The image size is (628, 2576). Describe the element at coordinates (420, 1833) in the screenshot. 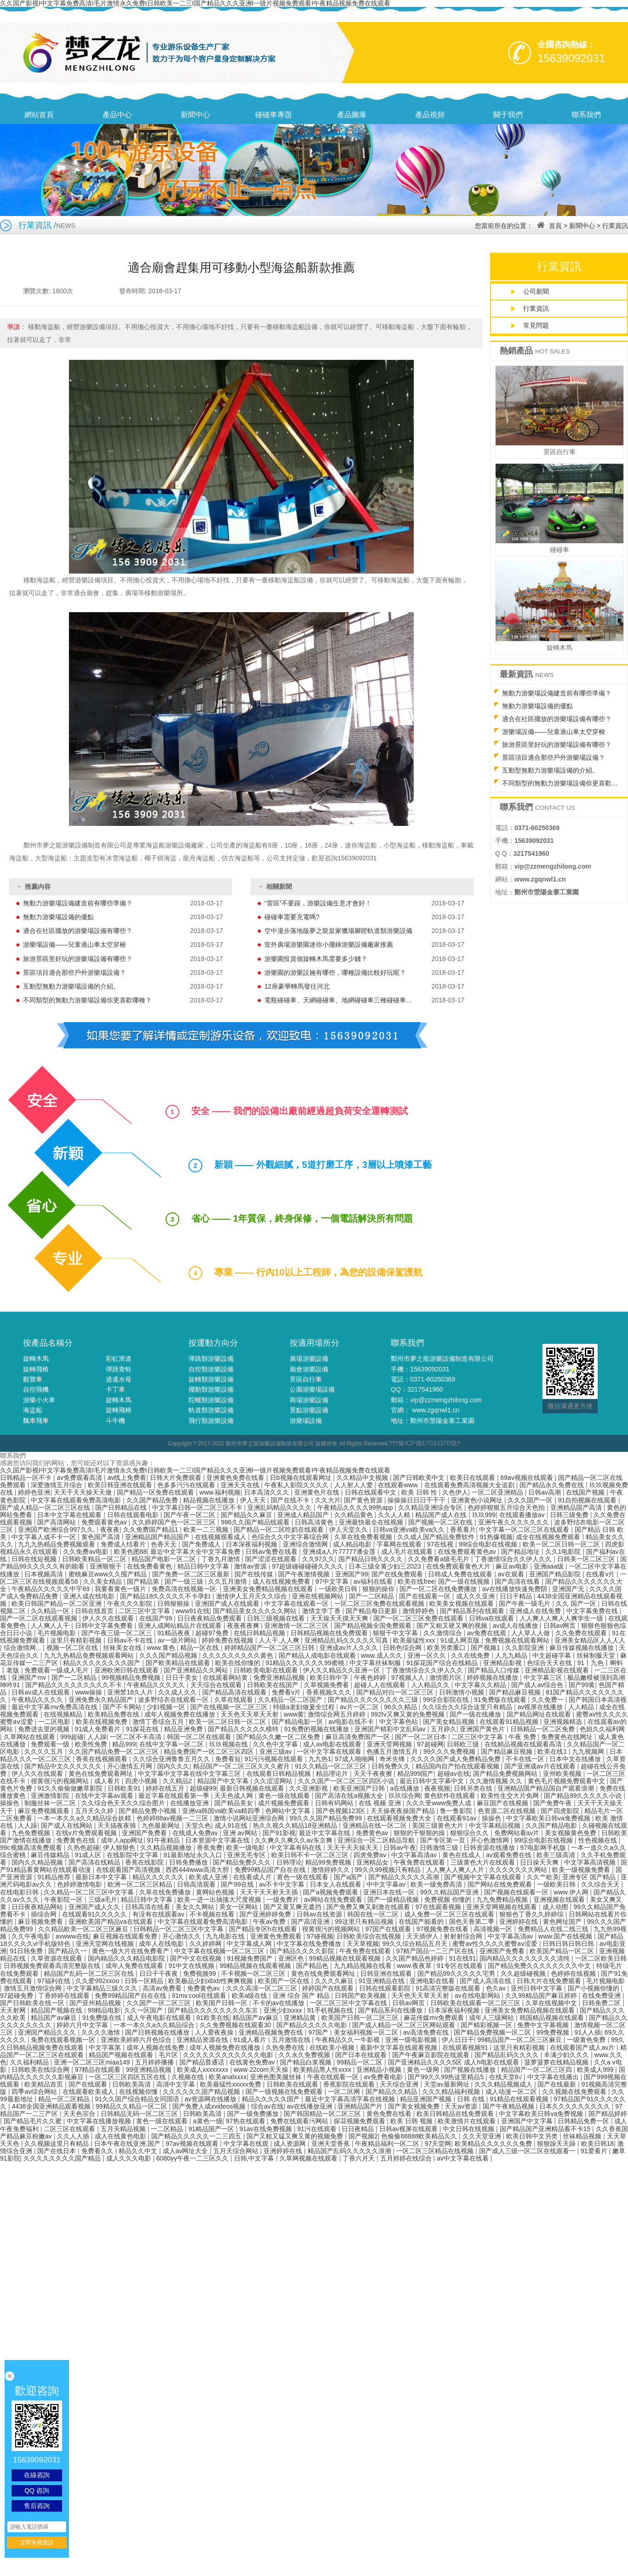

I see `狠狠的干狠狠的操` at that location.